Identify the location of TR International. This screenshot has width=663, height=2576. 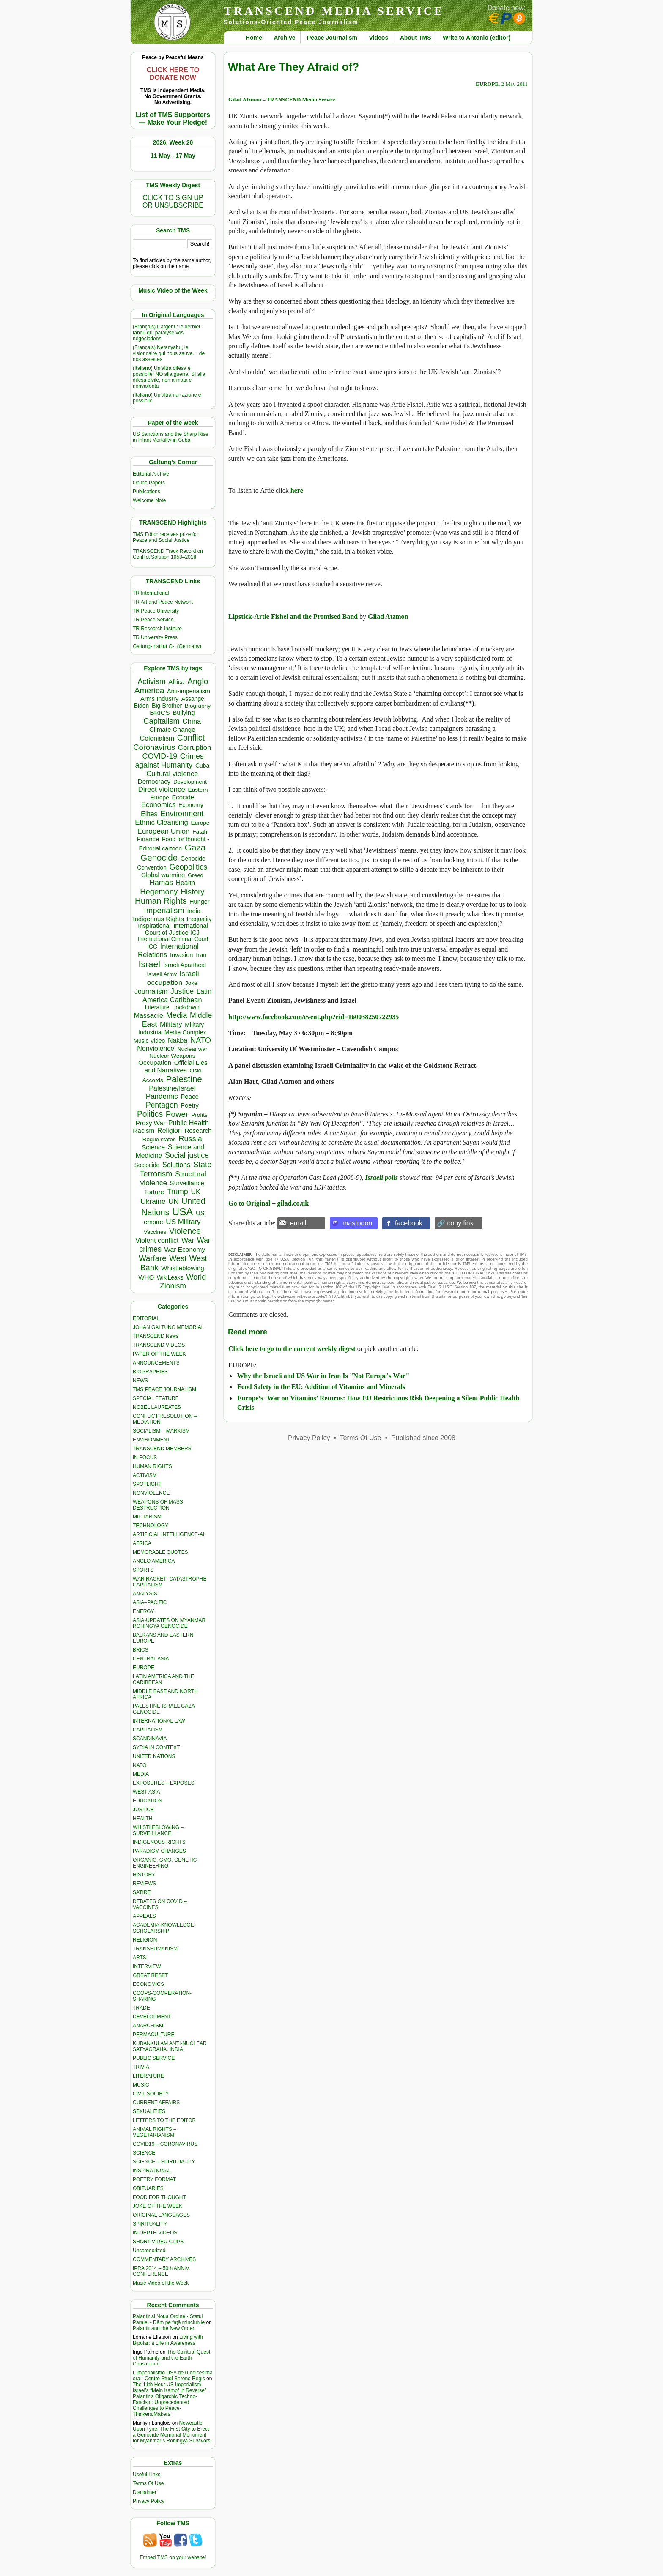
(151, 593).